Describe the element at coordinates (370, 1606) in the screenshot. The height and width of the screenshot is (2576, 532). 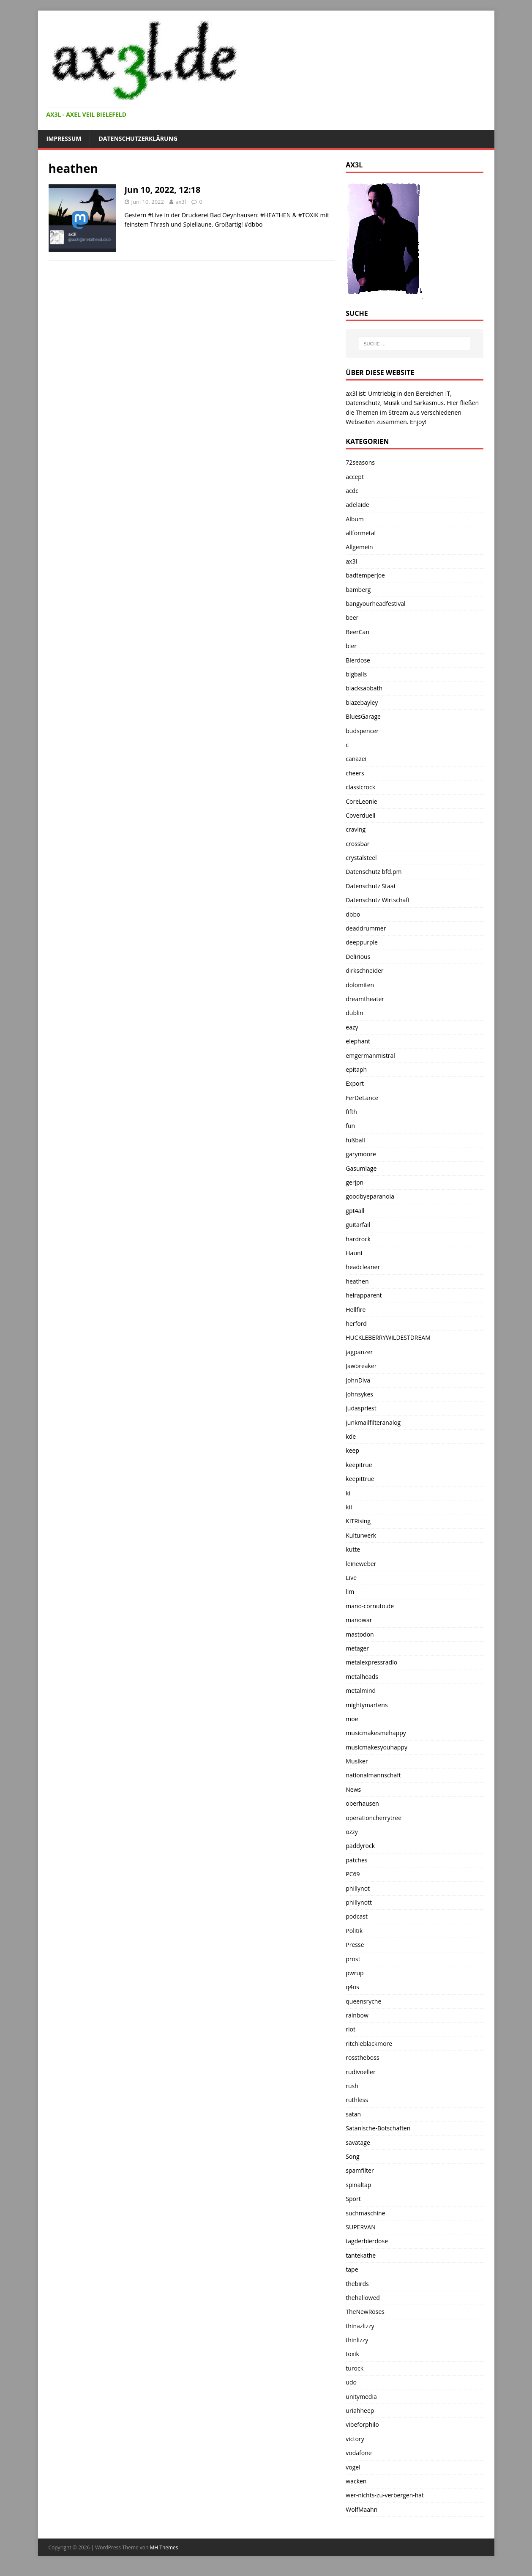
I see `mano-cornuto.de` at that location.